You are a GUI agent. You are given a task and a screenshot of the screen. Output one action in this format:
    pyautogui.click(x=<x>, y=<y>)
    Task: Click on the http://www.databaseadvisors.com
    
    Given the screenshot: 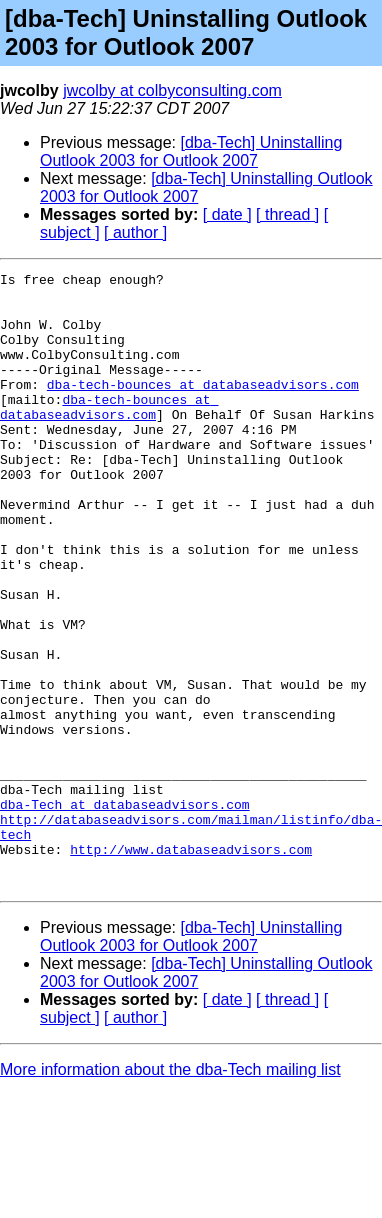 What is the action you would take?
    pyautogui.click(x=191, y=966)
    